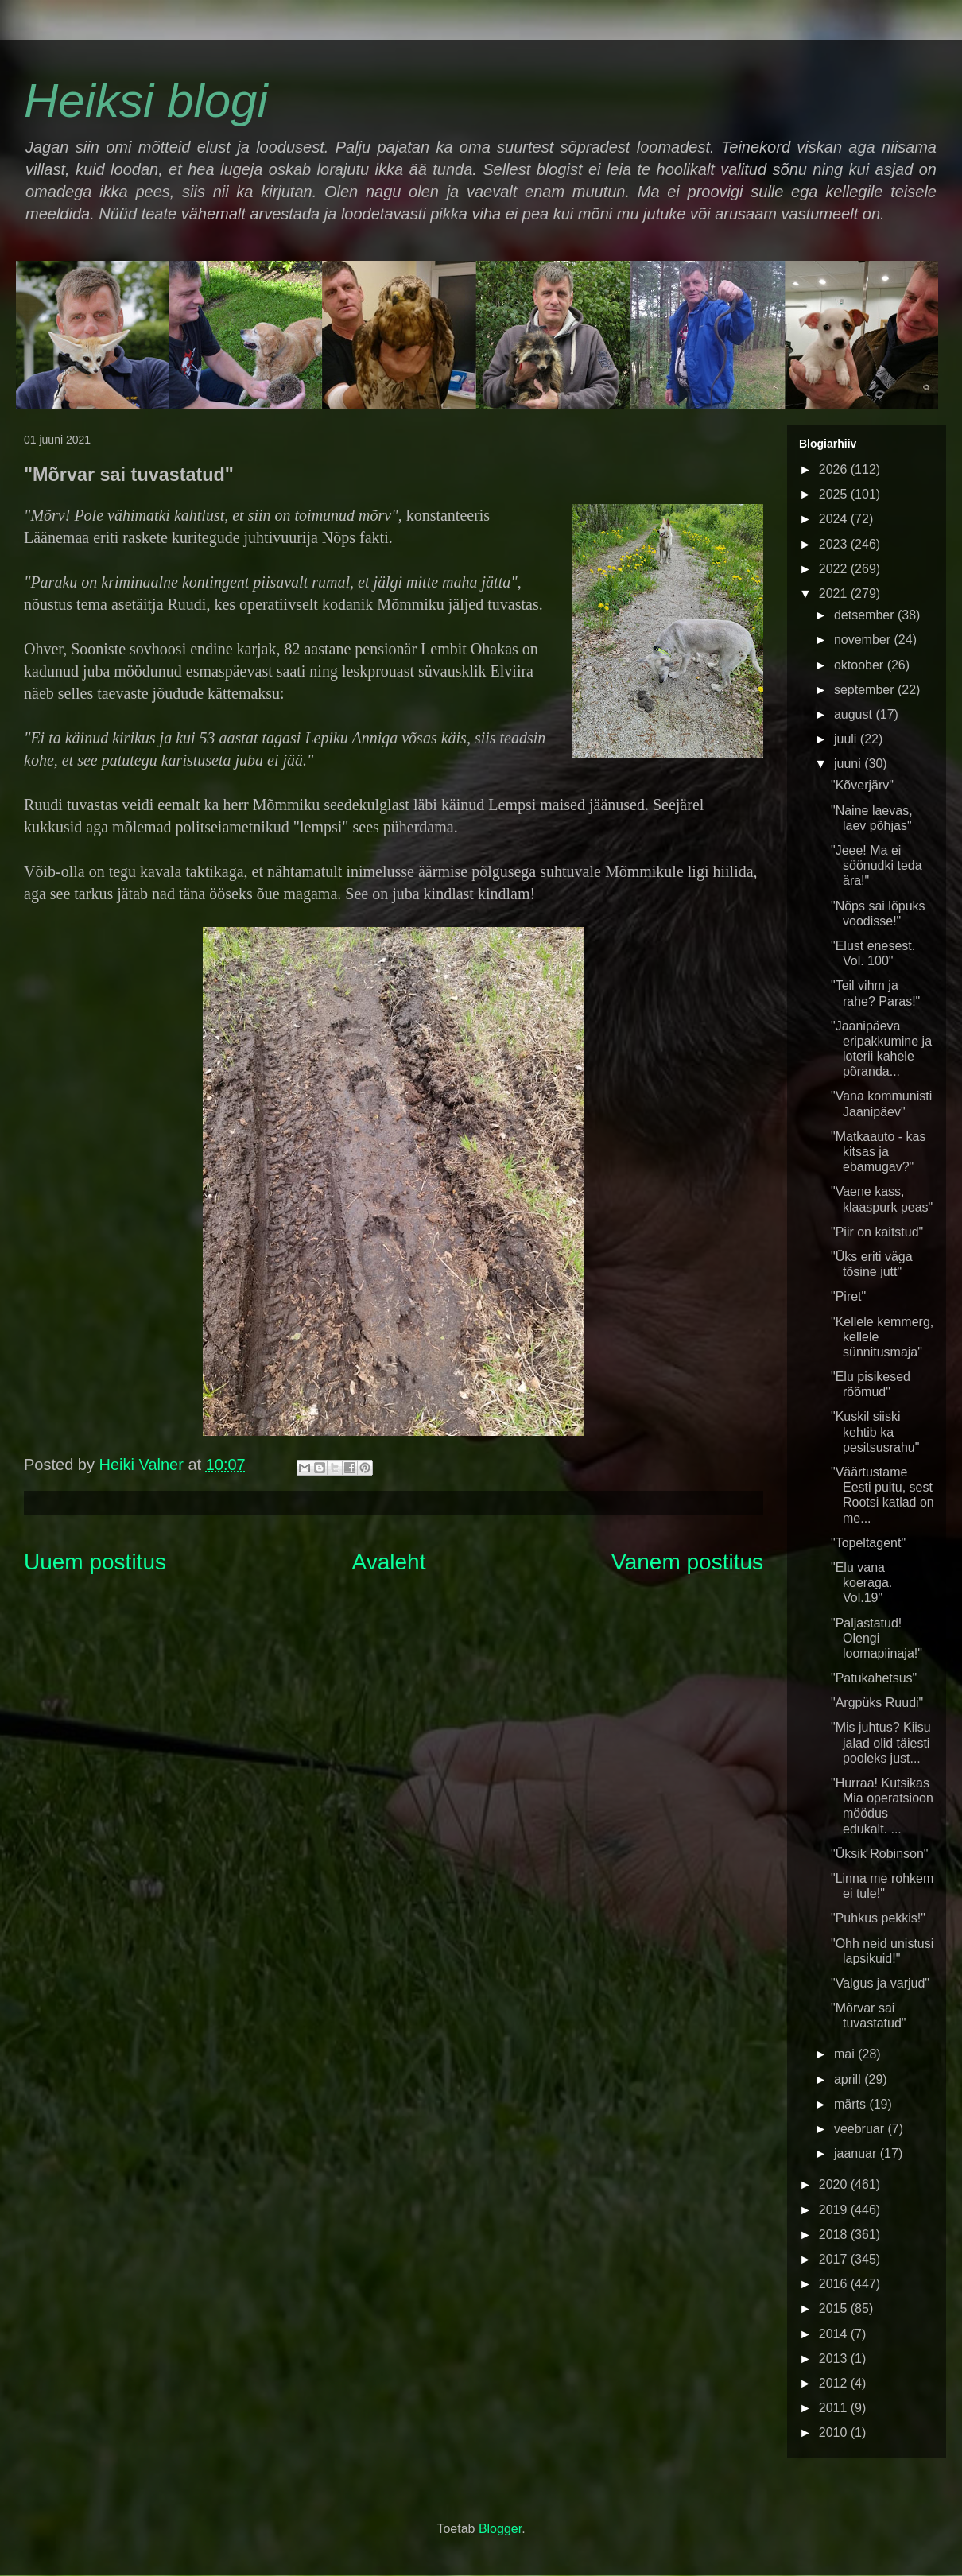 The height and width of the screenshot is (2576, 962). What do you see at coordinates (876, 865) in the screenshot?
I see `"Jeee! Ma ei söönudki teda ära!"` at bounding box center [876, 865].